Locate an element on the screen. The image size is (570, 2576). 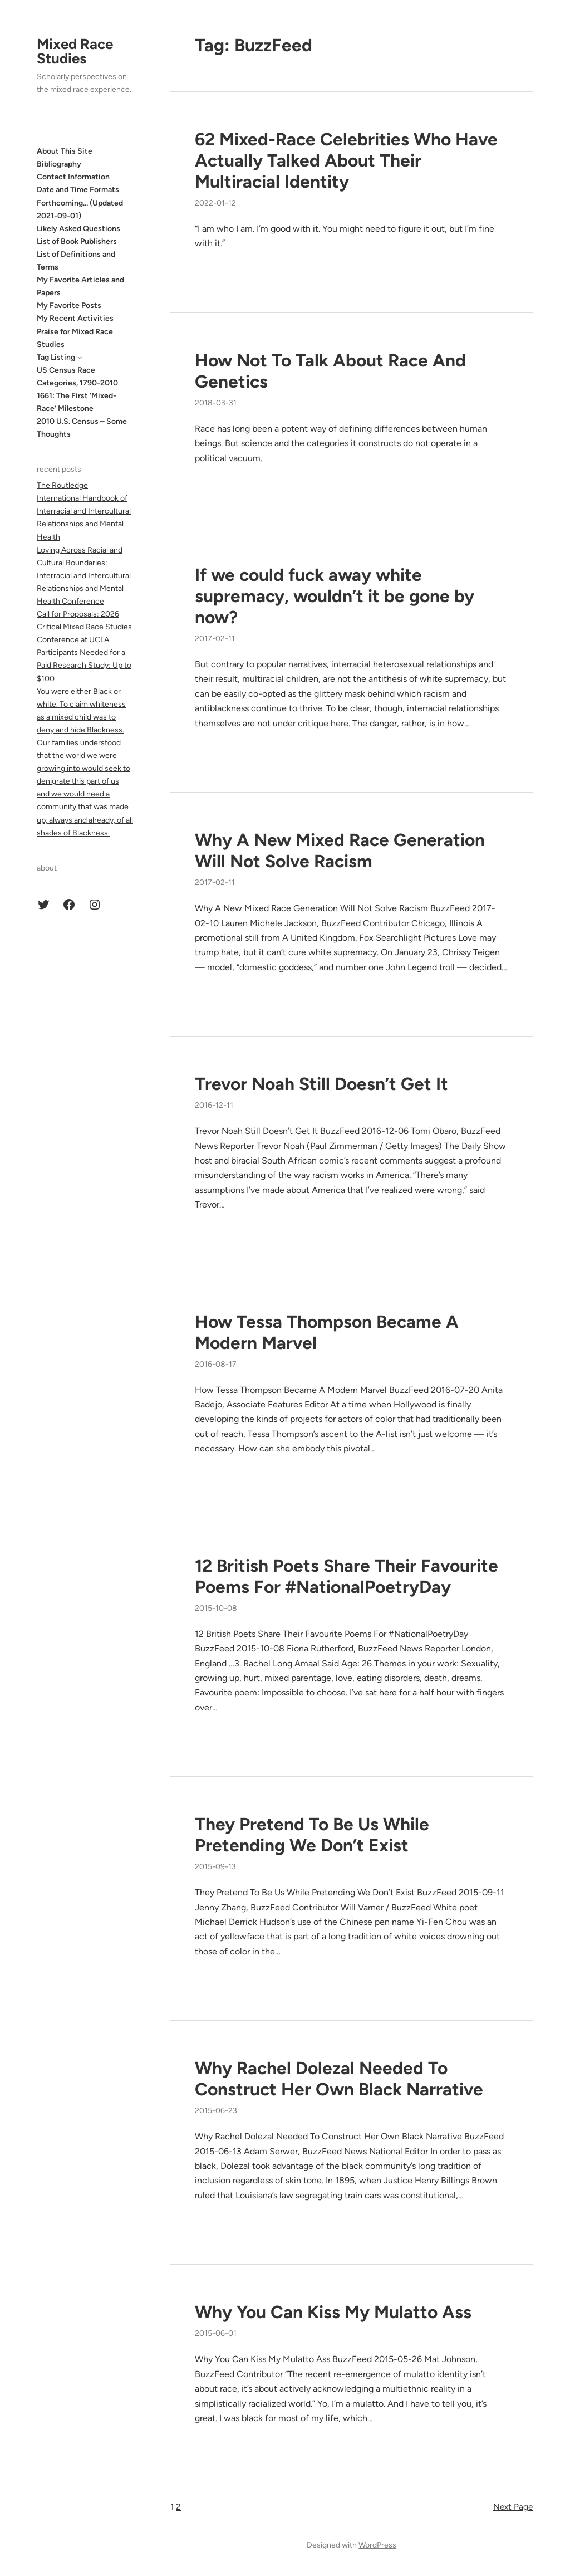
[Tag Listing submenu] is located at coordinates (79, 357).